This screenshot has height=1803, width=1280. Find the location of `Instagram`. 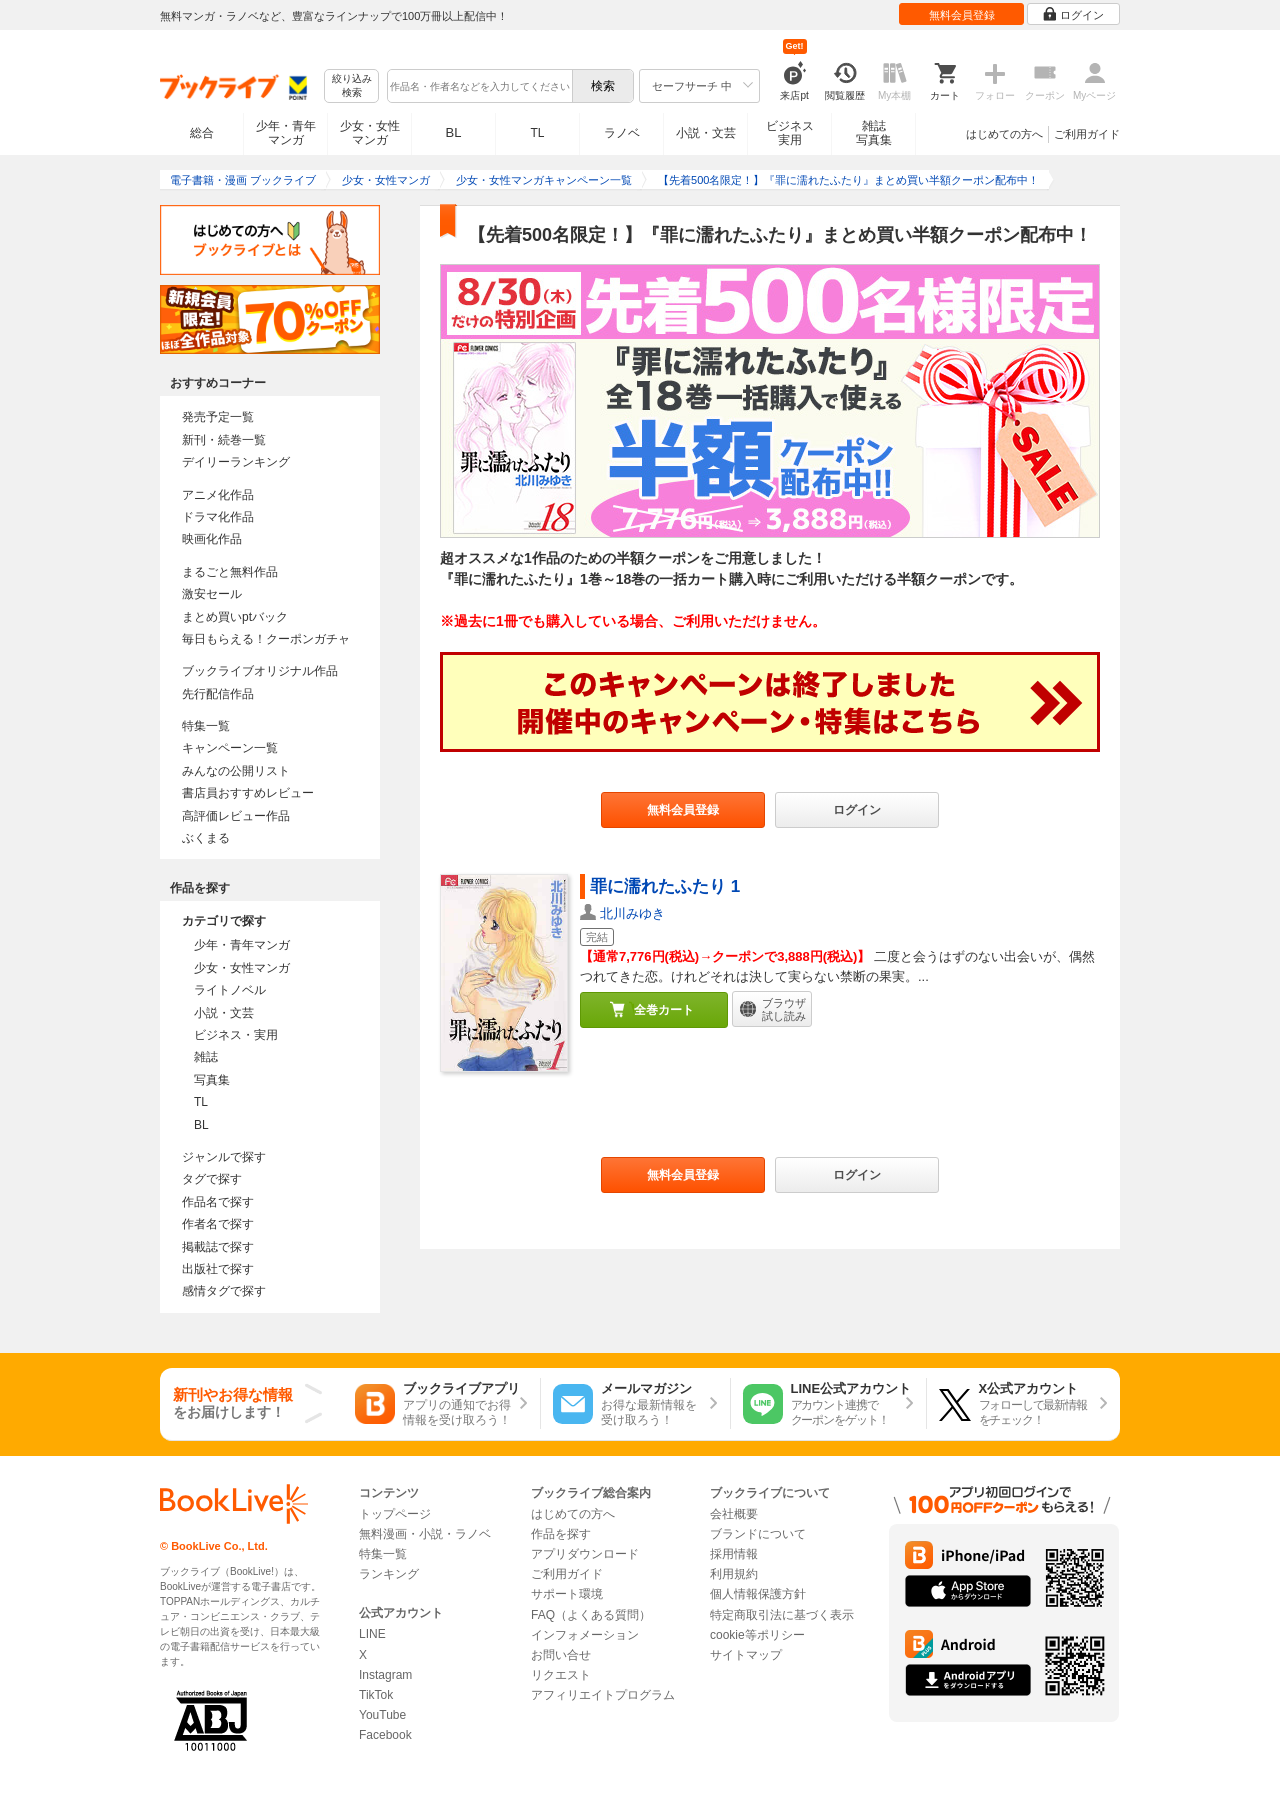

Instagram is located at coordinates (385, 1675).